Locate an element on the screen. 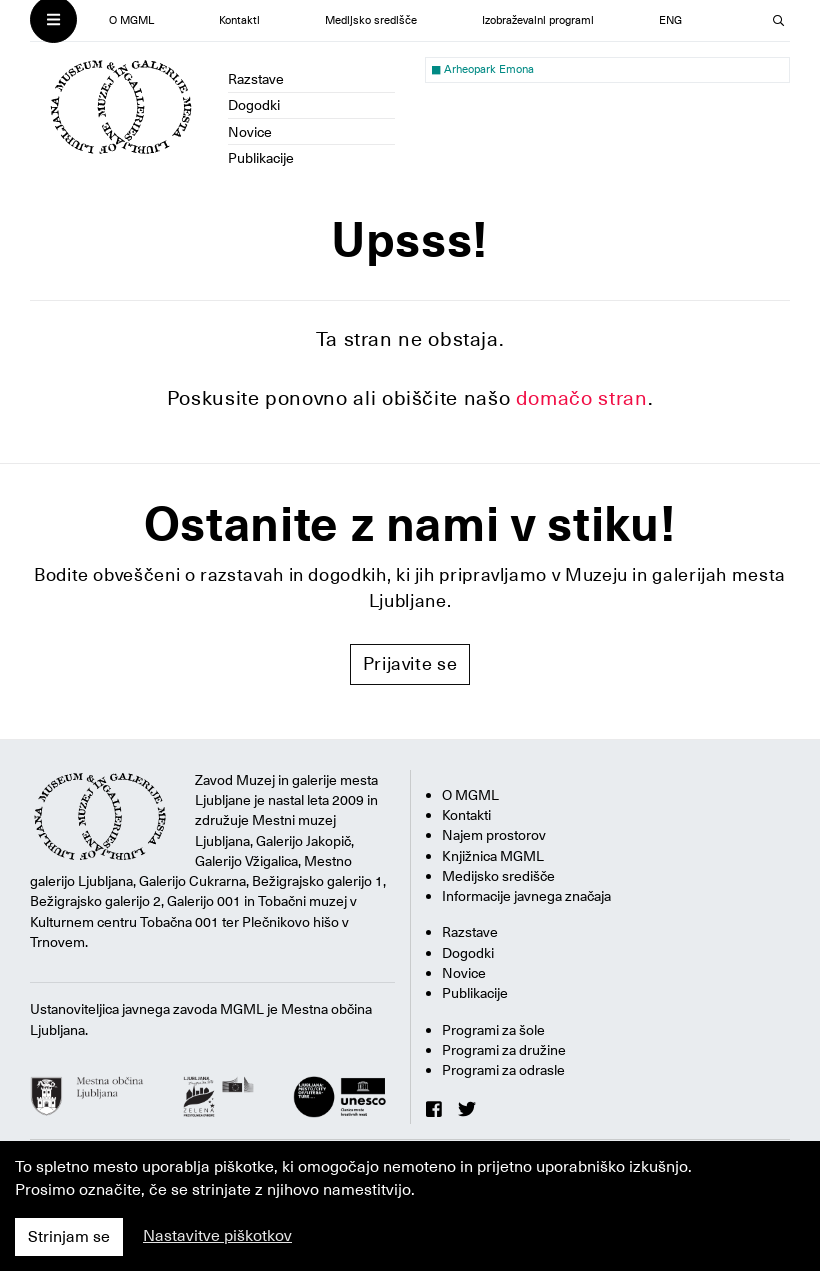 This screenshot has width=820, height=1271. Razstave is located at coordinates (256, 79).